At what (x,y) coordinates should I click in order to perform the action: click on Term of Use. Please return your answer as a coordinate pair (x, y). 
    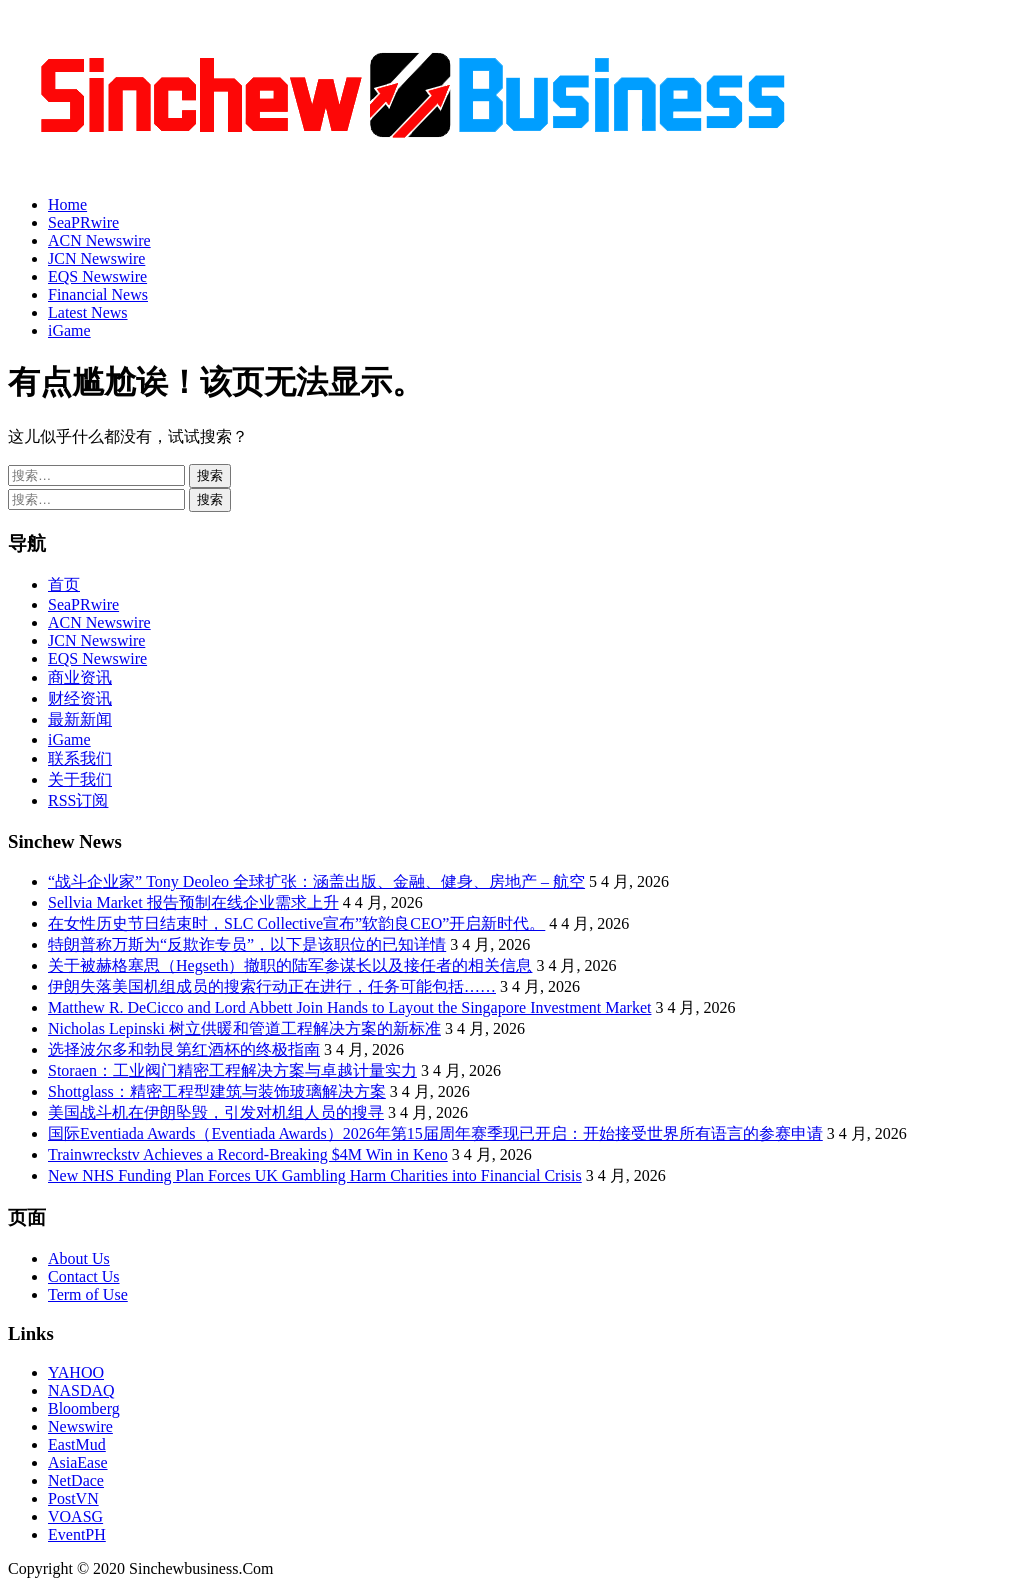
    Looking at the image, I should click on (88, 1294).